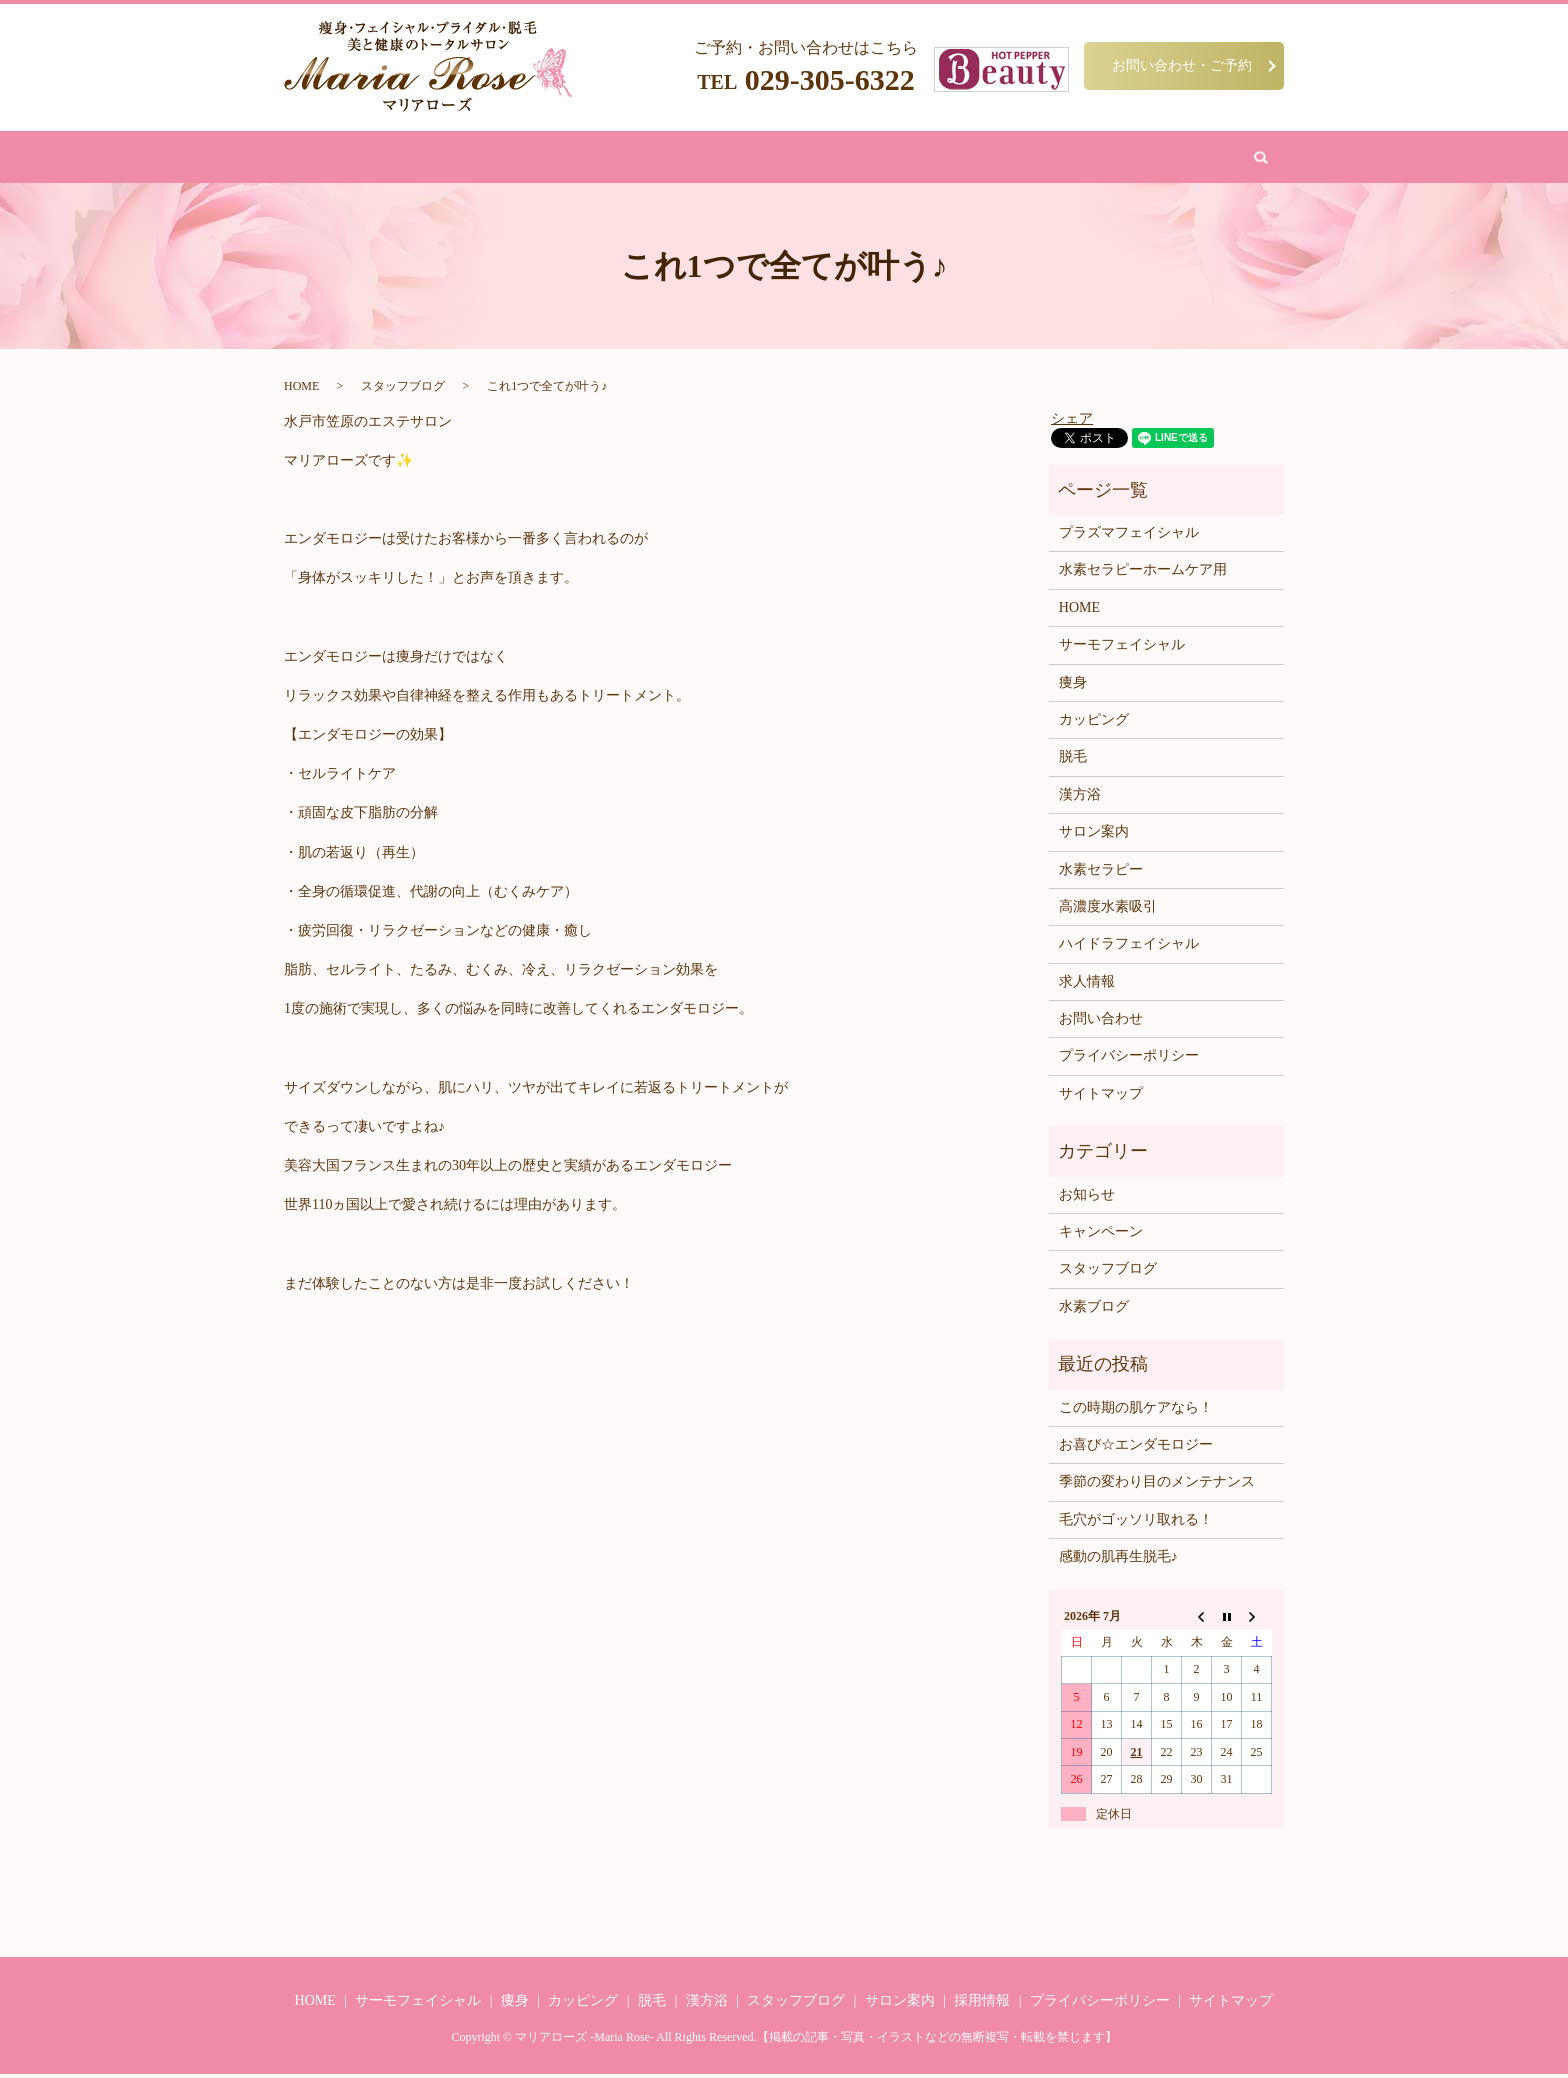  I want to click on プライバシーポリシー, so click(1129, 1059).